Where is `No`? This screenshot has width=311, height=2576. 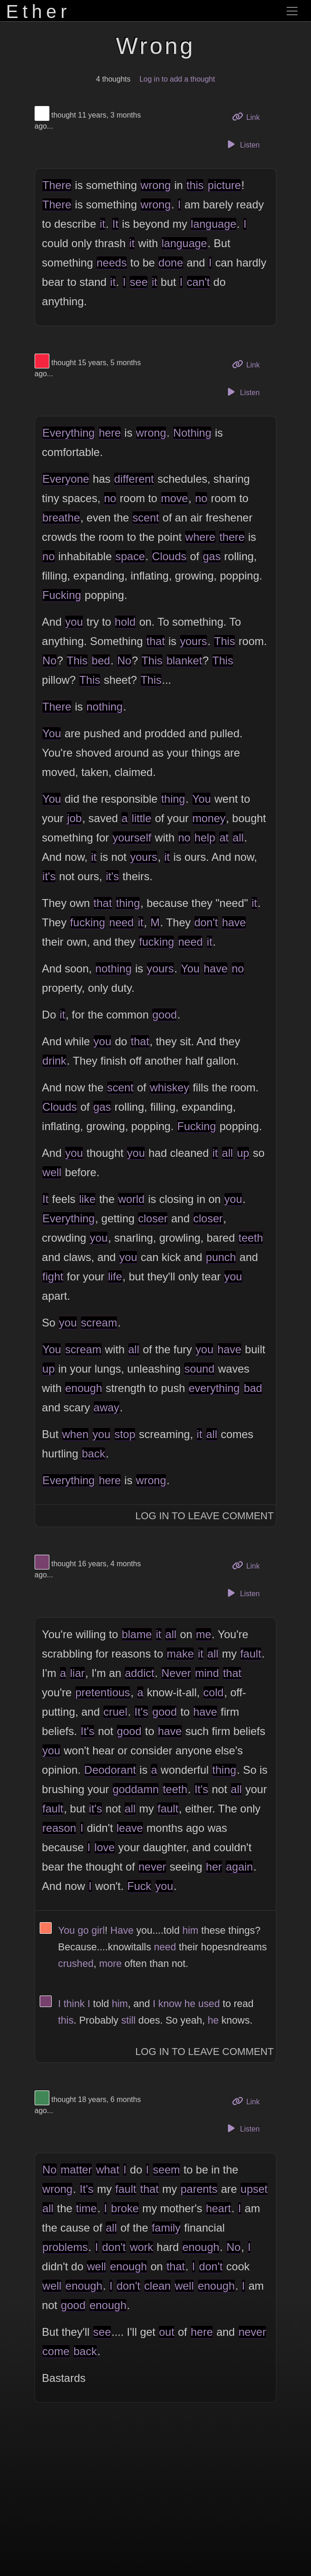 No is located at coordinates (49, 660).